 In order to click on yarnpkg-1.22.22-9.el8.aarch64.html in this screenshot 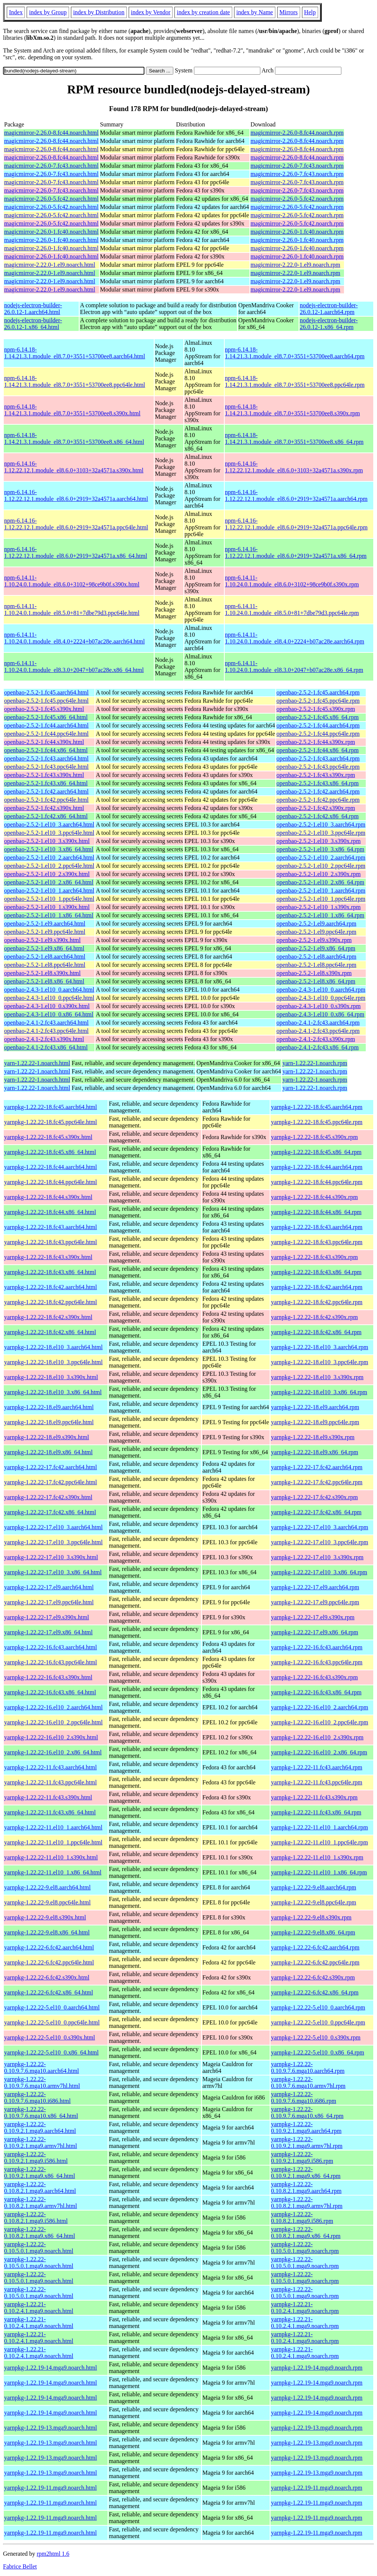, I will do `click(47, 1887)`.